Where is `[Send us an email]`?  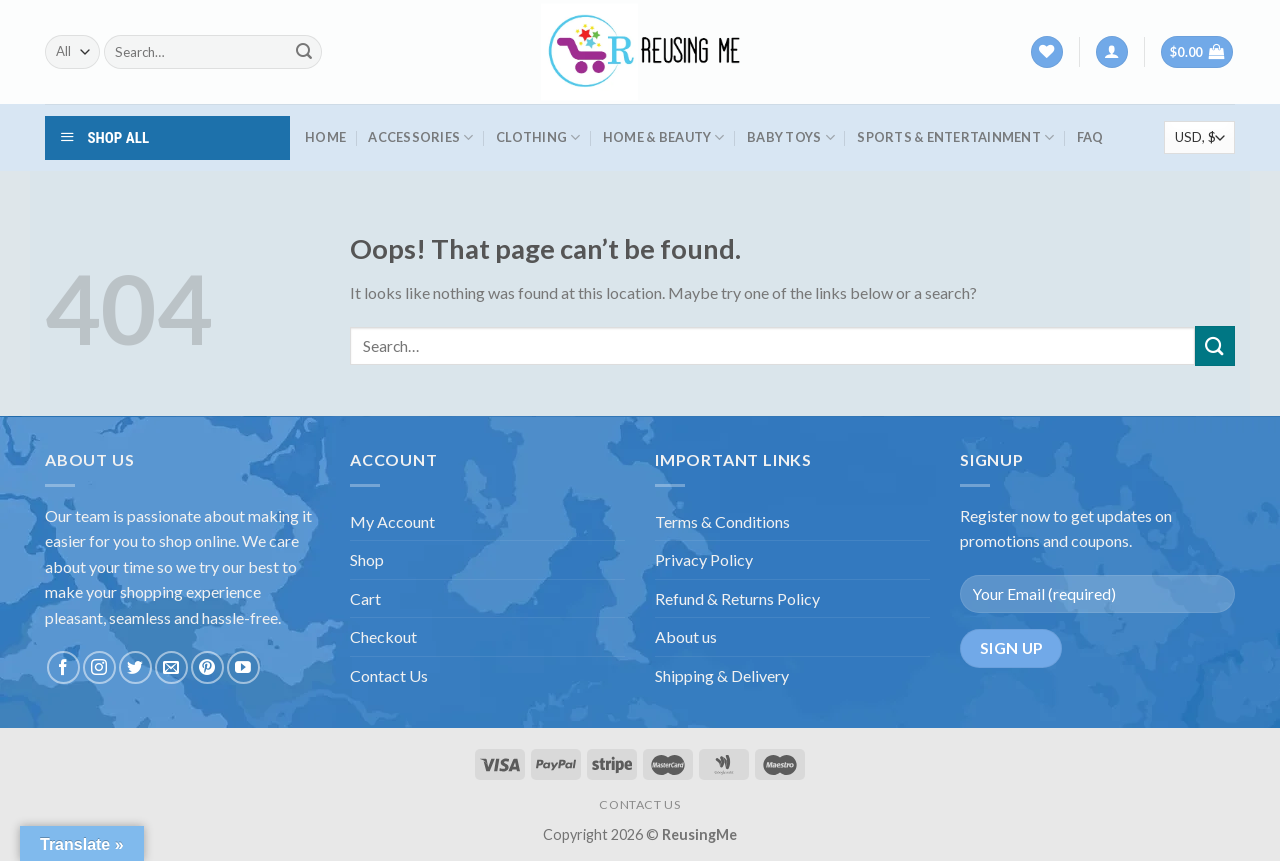 [Send us an email] is located at coordinates (171, 667).